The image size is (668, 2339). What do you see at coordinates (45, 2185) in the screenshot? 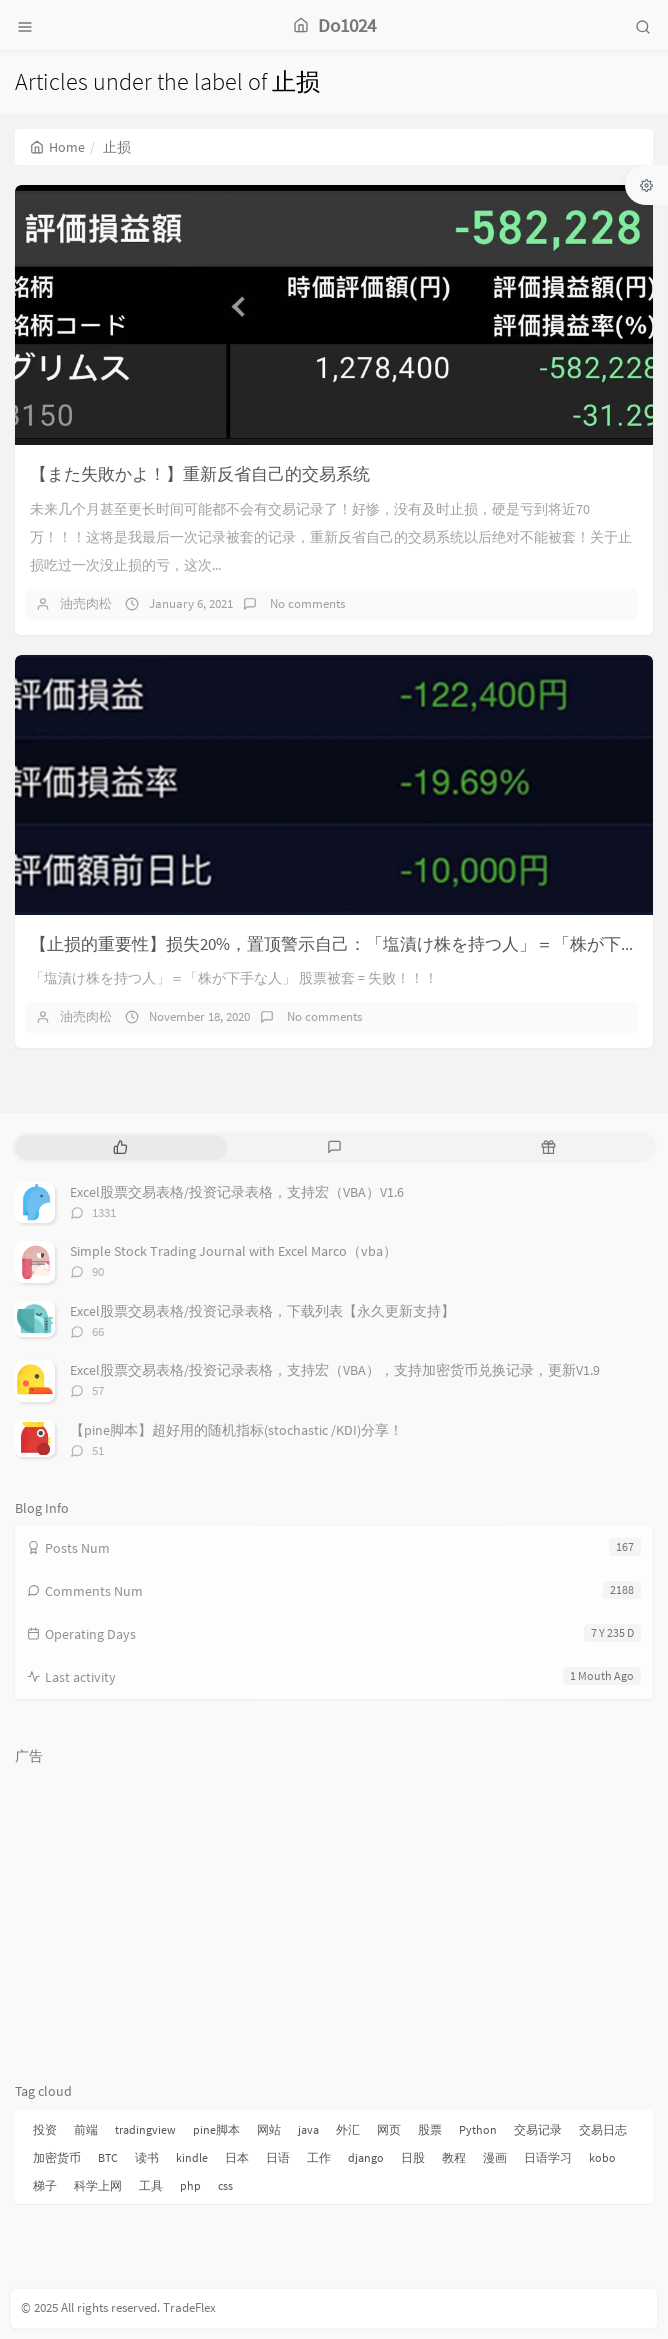
I see `梯子` at bounding box center [45, 2185].